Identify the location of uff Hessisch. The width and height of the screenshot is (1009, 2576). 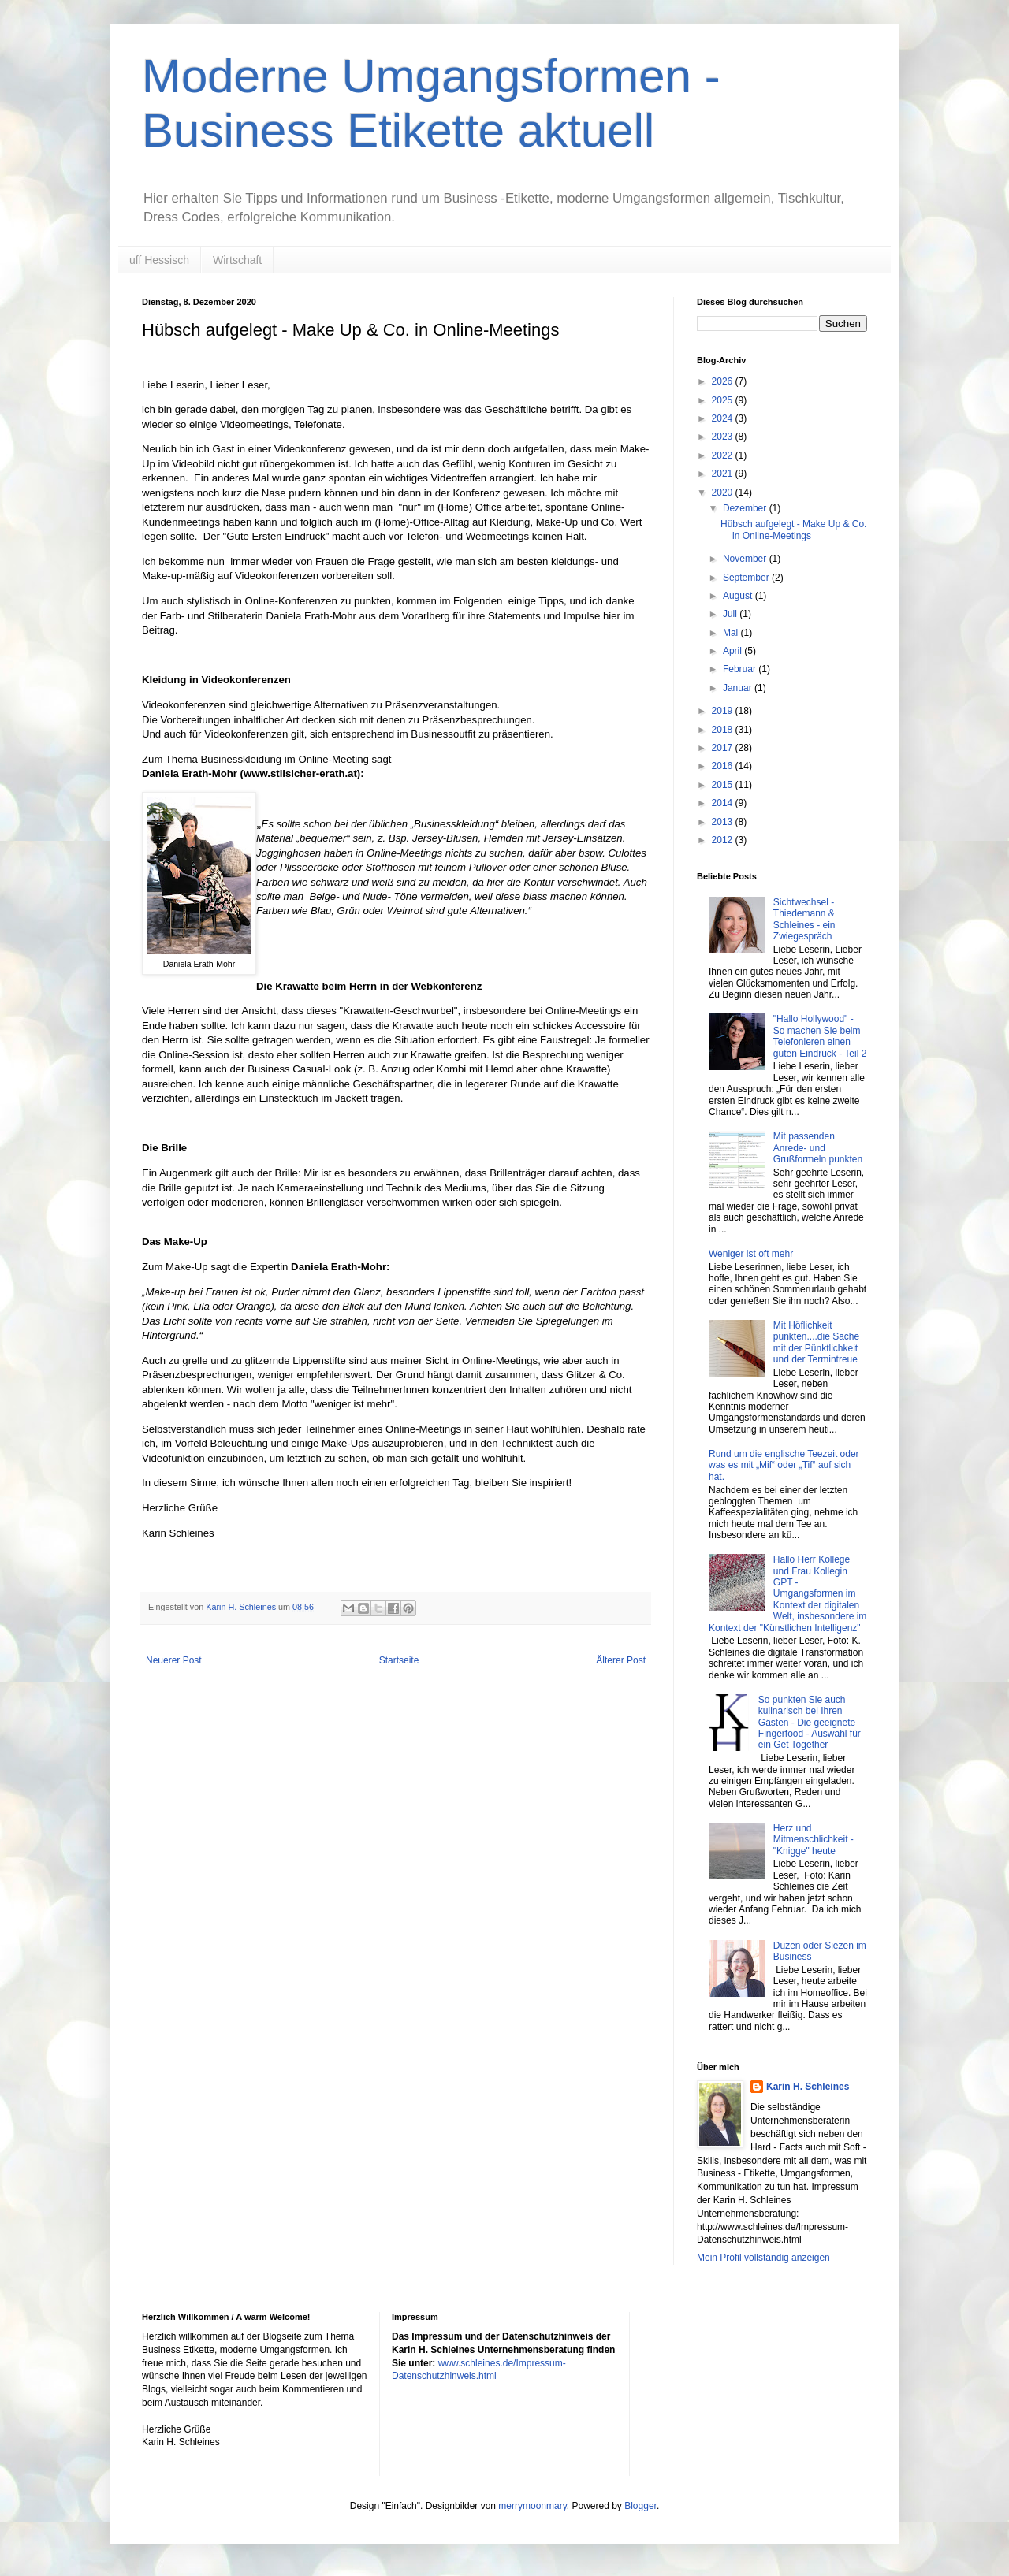
(159, 260).